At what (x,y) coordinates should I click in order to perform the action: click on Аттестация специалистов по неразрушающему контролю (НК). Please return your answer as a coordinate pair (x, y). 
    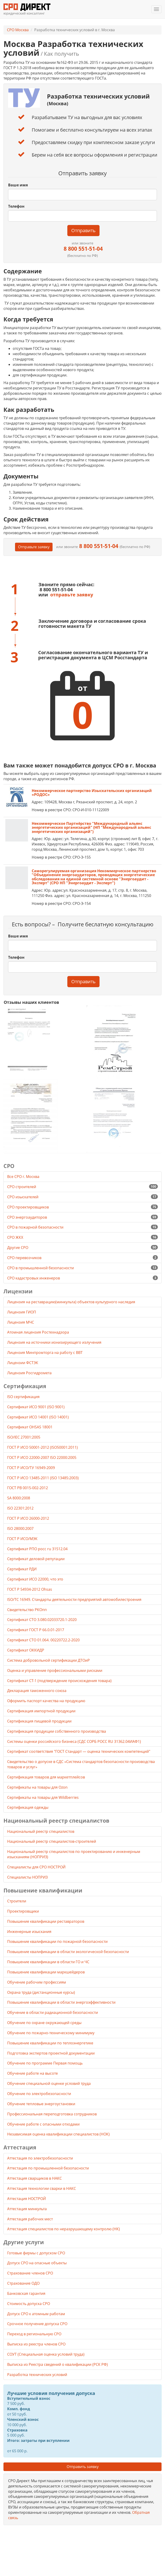
    Looking at the image, I should click on (63, 2228).